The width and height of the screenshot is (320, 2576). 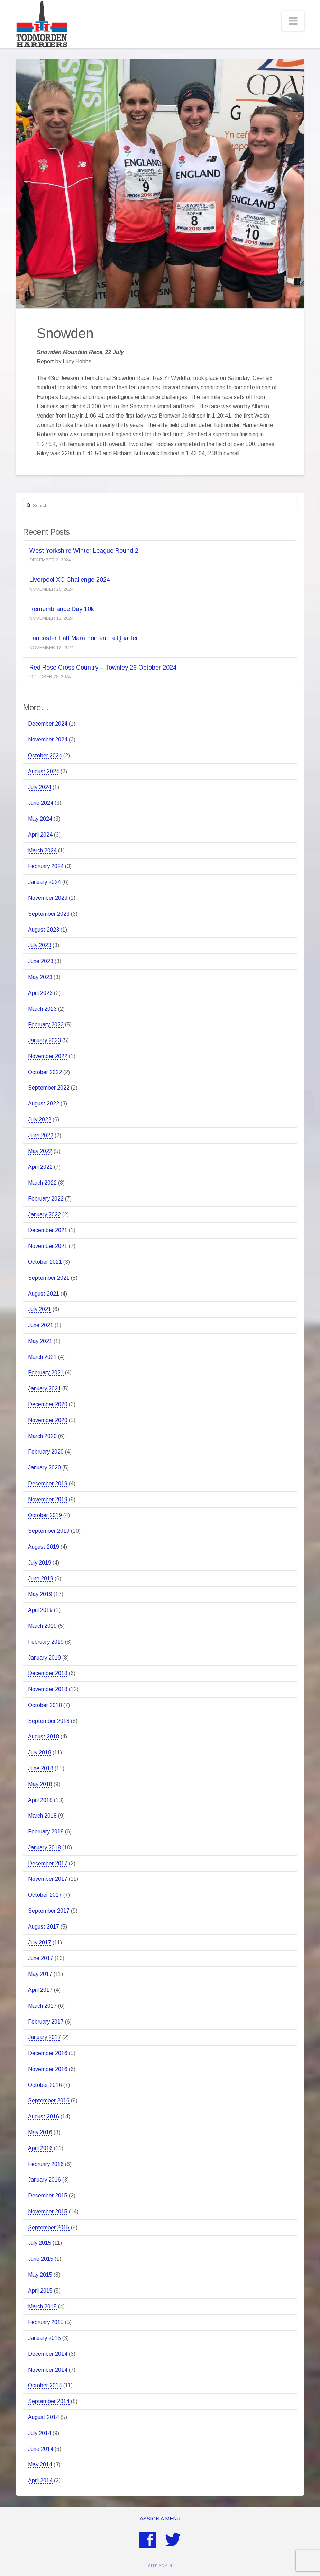 I want to click on October 2019, so click(x=45, y=1515).